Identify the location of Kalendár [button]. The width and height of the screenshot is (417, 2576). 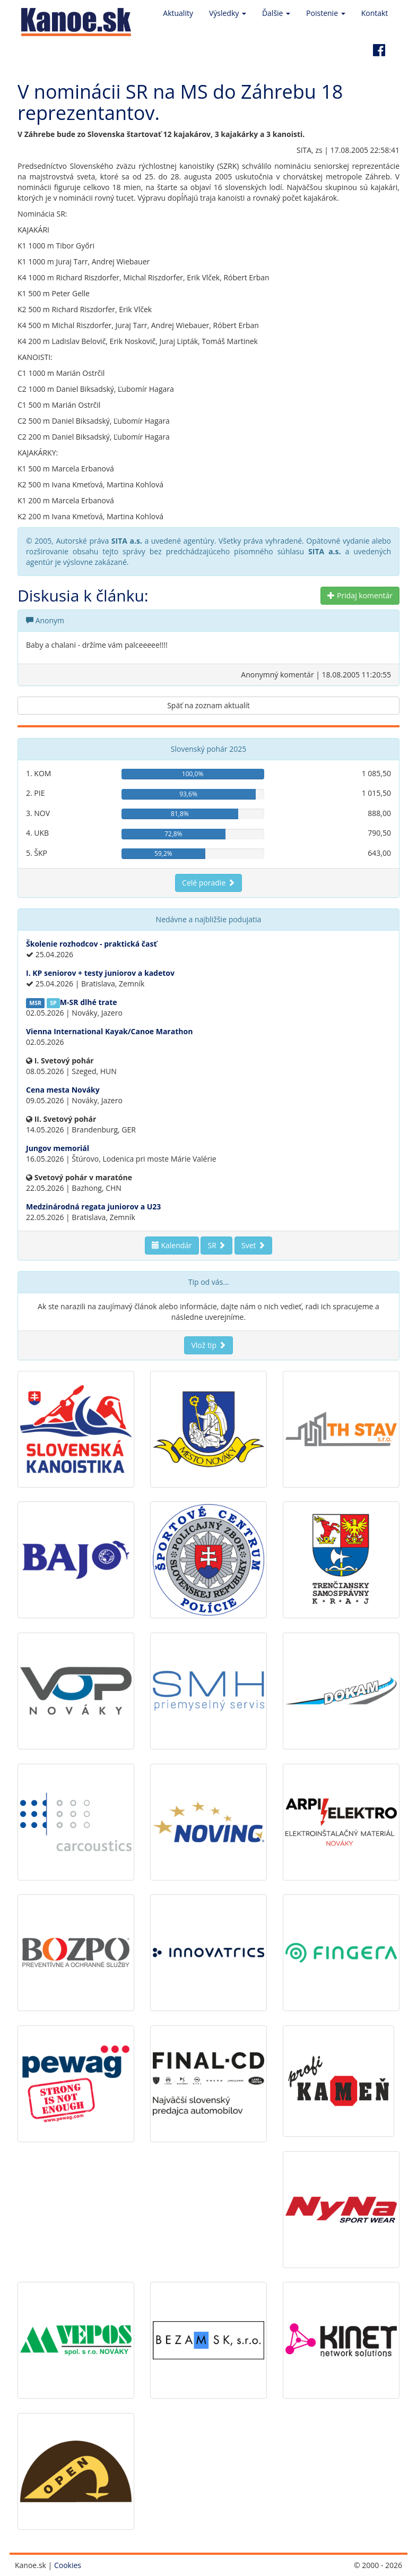
(172, 1245).